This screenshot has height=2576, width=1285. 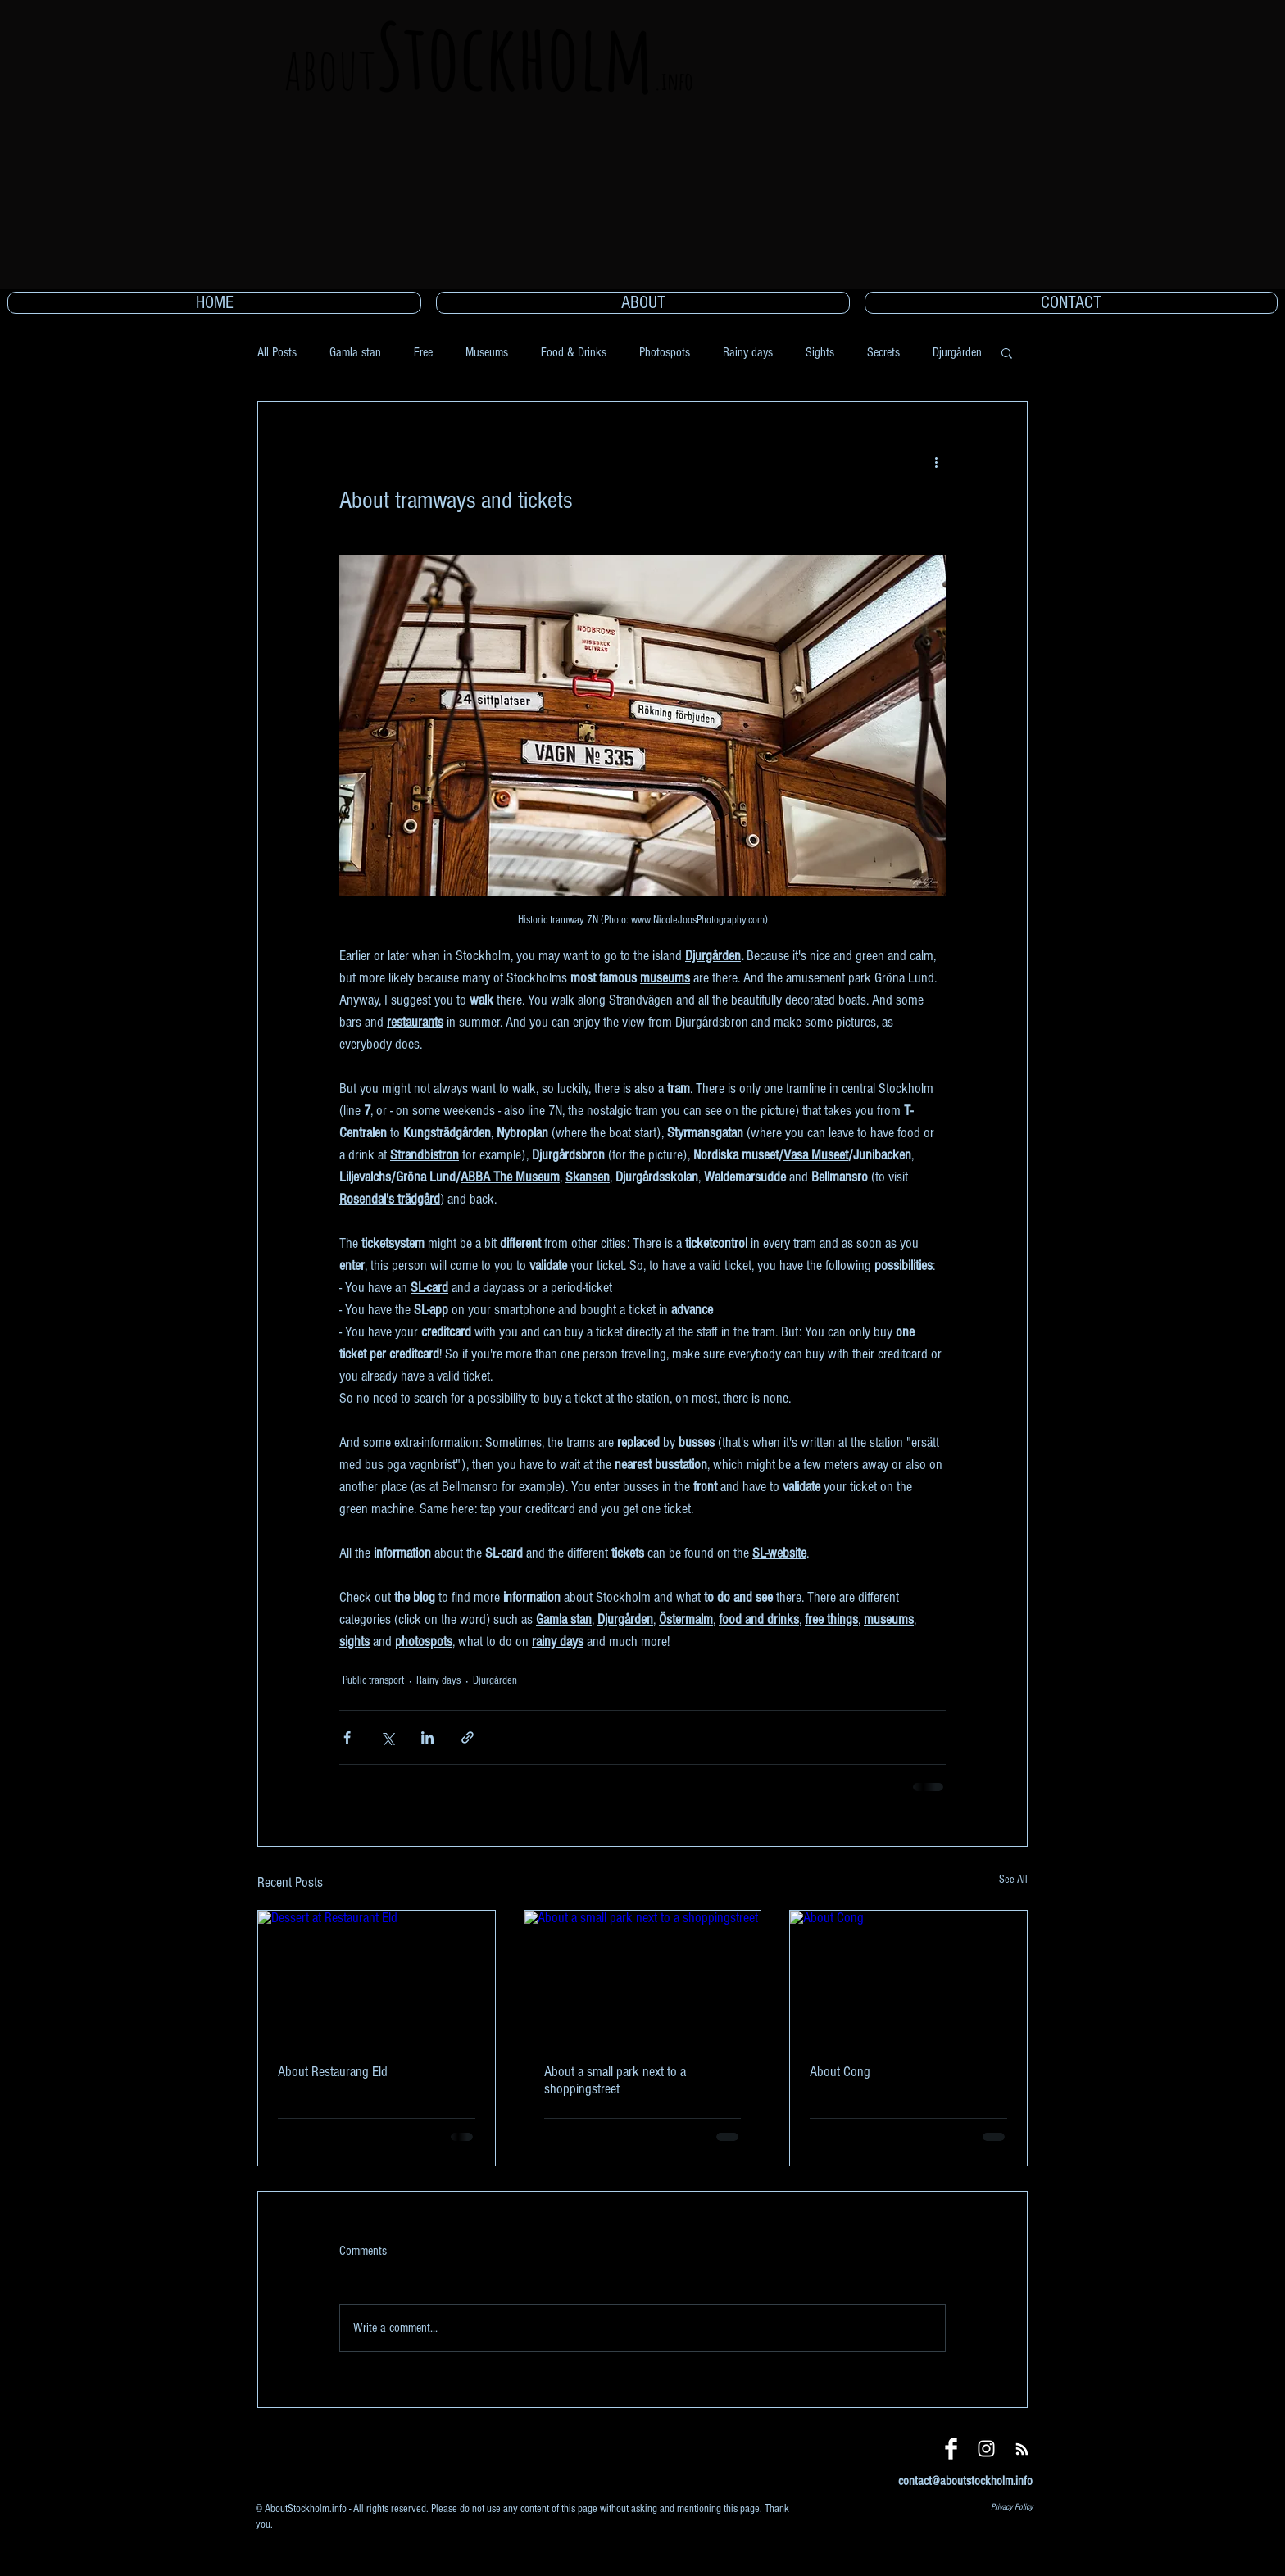 I want to click on All Posts, so click(x=277, y=352).